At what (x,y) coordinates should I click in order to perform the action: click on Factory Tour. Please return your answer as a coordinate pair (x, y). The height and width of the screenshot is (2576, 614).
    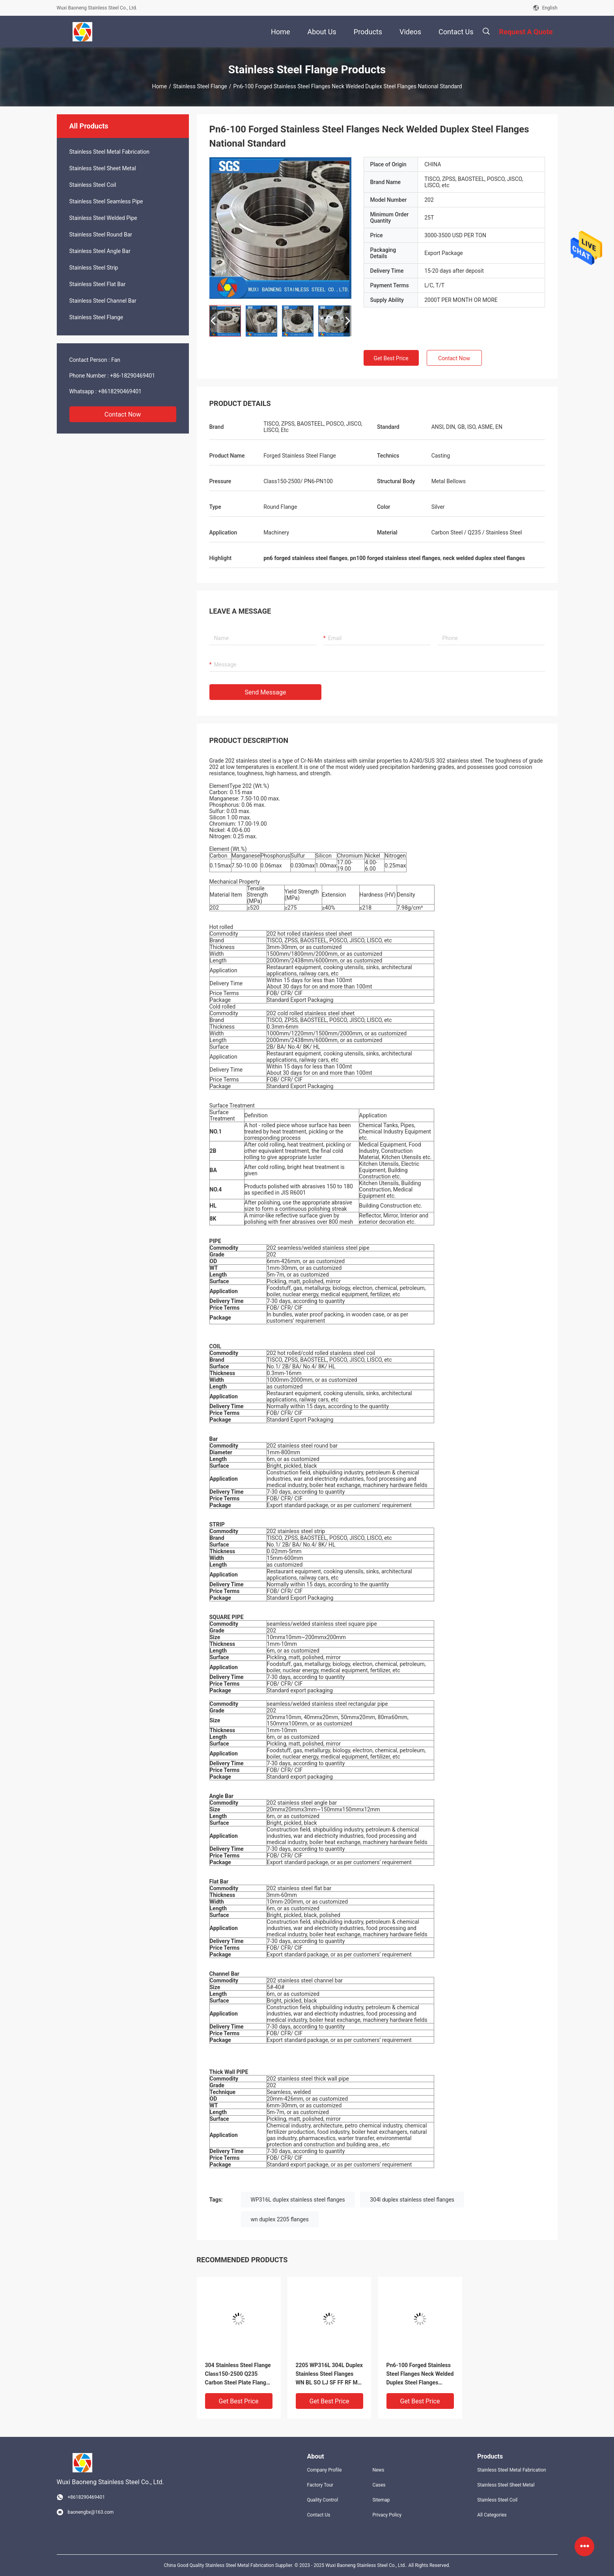
    Looking at the image, I should click on (320, 2485).